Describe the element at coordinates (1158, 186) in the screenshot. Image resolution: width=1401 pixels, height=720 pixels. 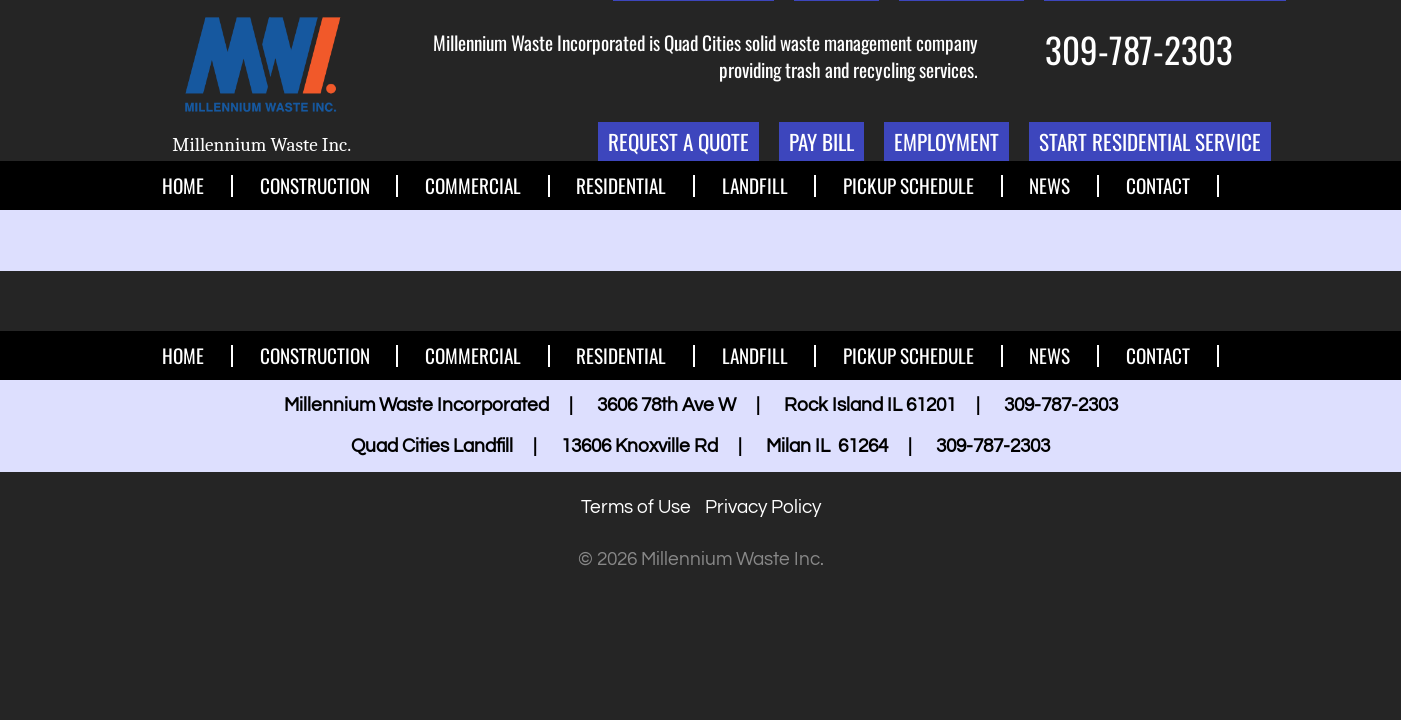
I see `Contact` at that location.